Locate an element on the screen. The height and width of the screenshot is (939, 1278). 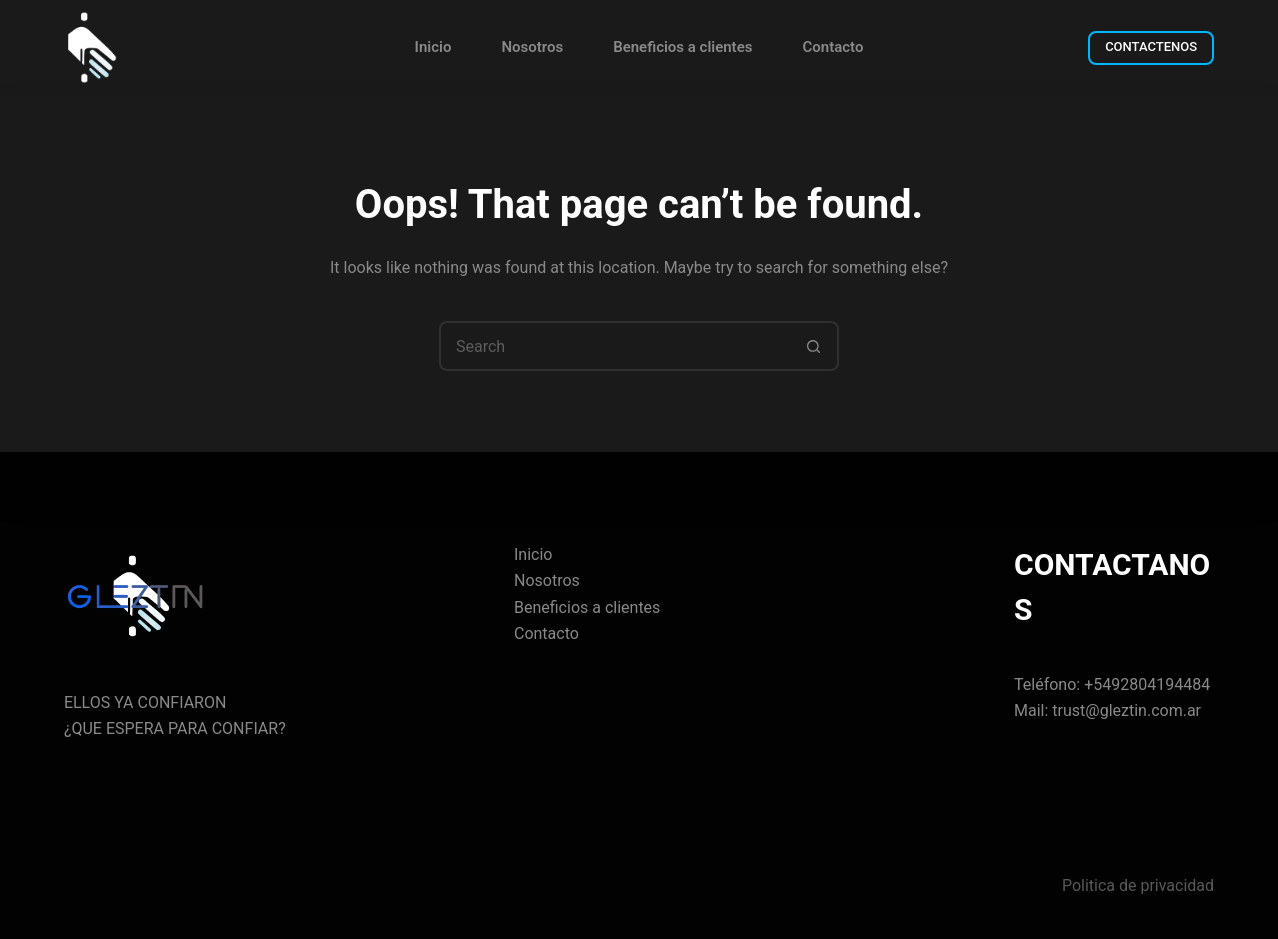
[Search for...] is located at coordinates (614, 346).